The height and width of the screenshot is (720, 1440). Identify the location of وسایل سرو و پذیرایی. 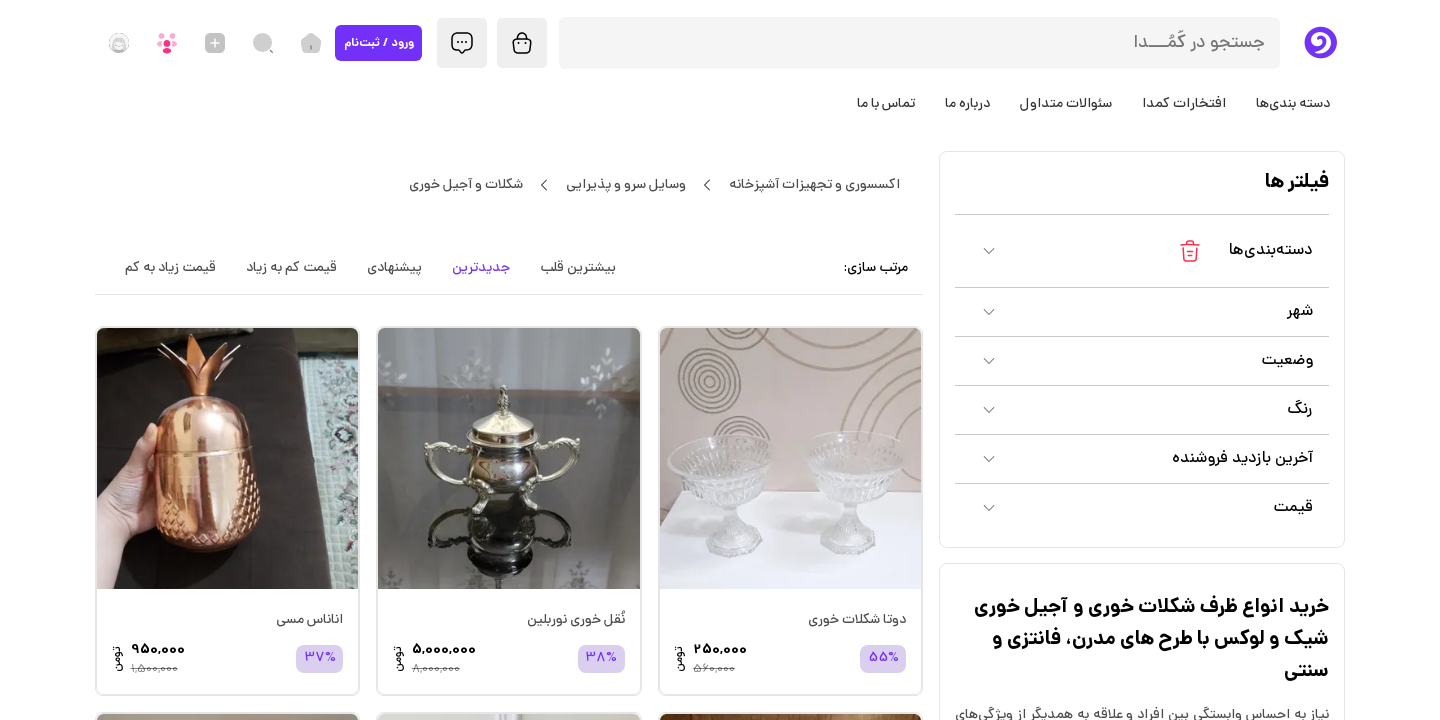
(625, 185).